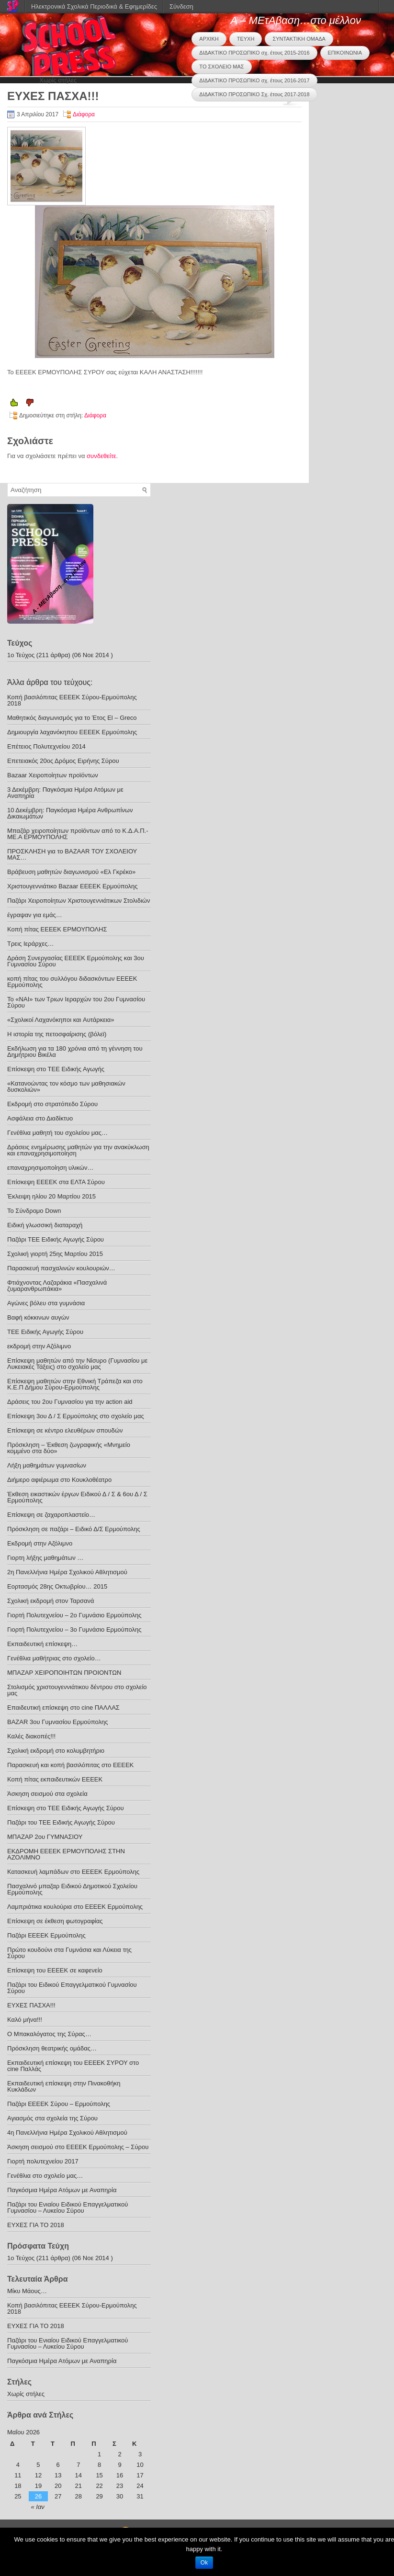 This screenshot has width=394, height=2576. I want to click on Εκπαιδευτική επίσκεψη…, so click(42, 1643).